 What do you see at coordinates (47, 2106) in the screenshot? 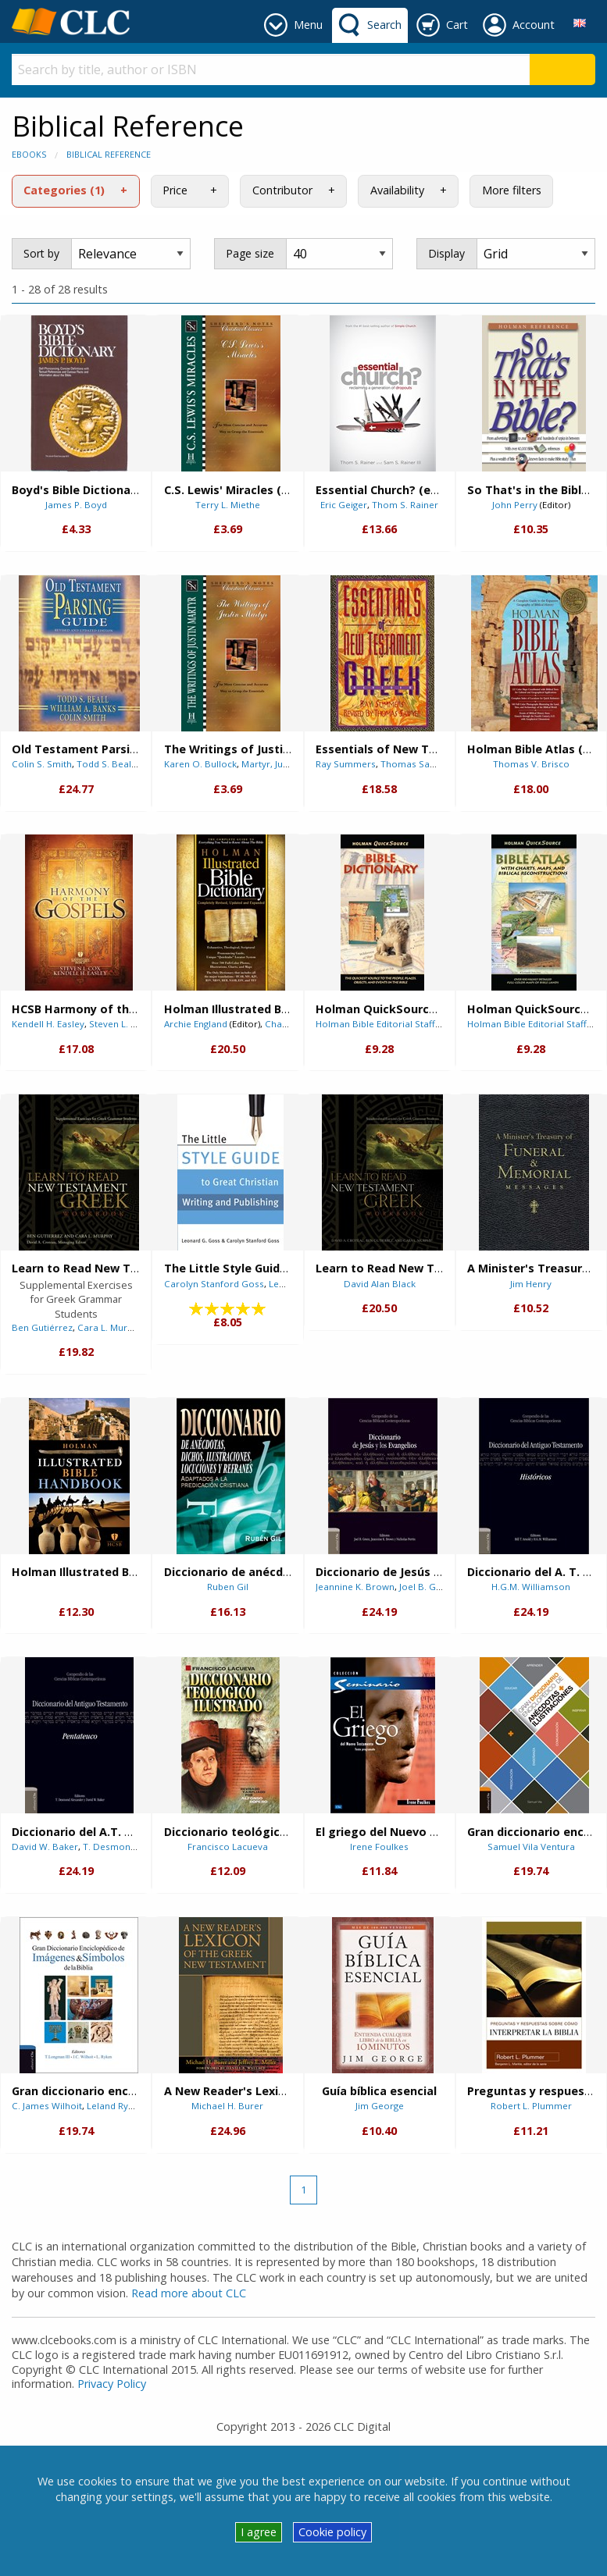
I see `C. James Wilhoit` at bounding box center [47, 2106].